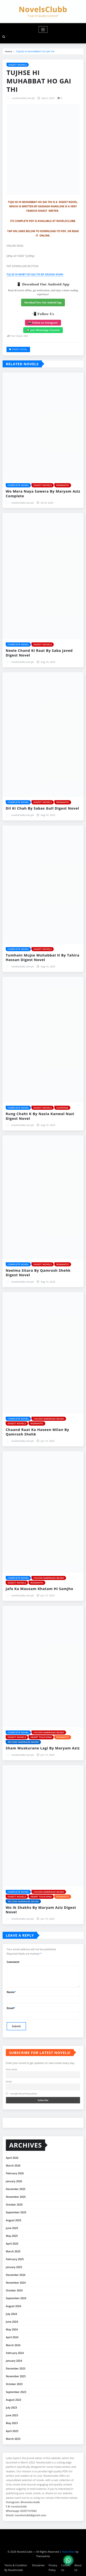 This screenshot has width=86, height=2576. Describe the element at coordinates (12, 2423) in the screenshot. I see `May 2023` at that location.